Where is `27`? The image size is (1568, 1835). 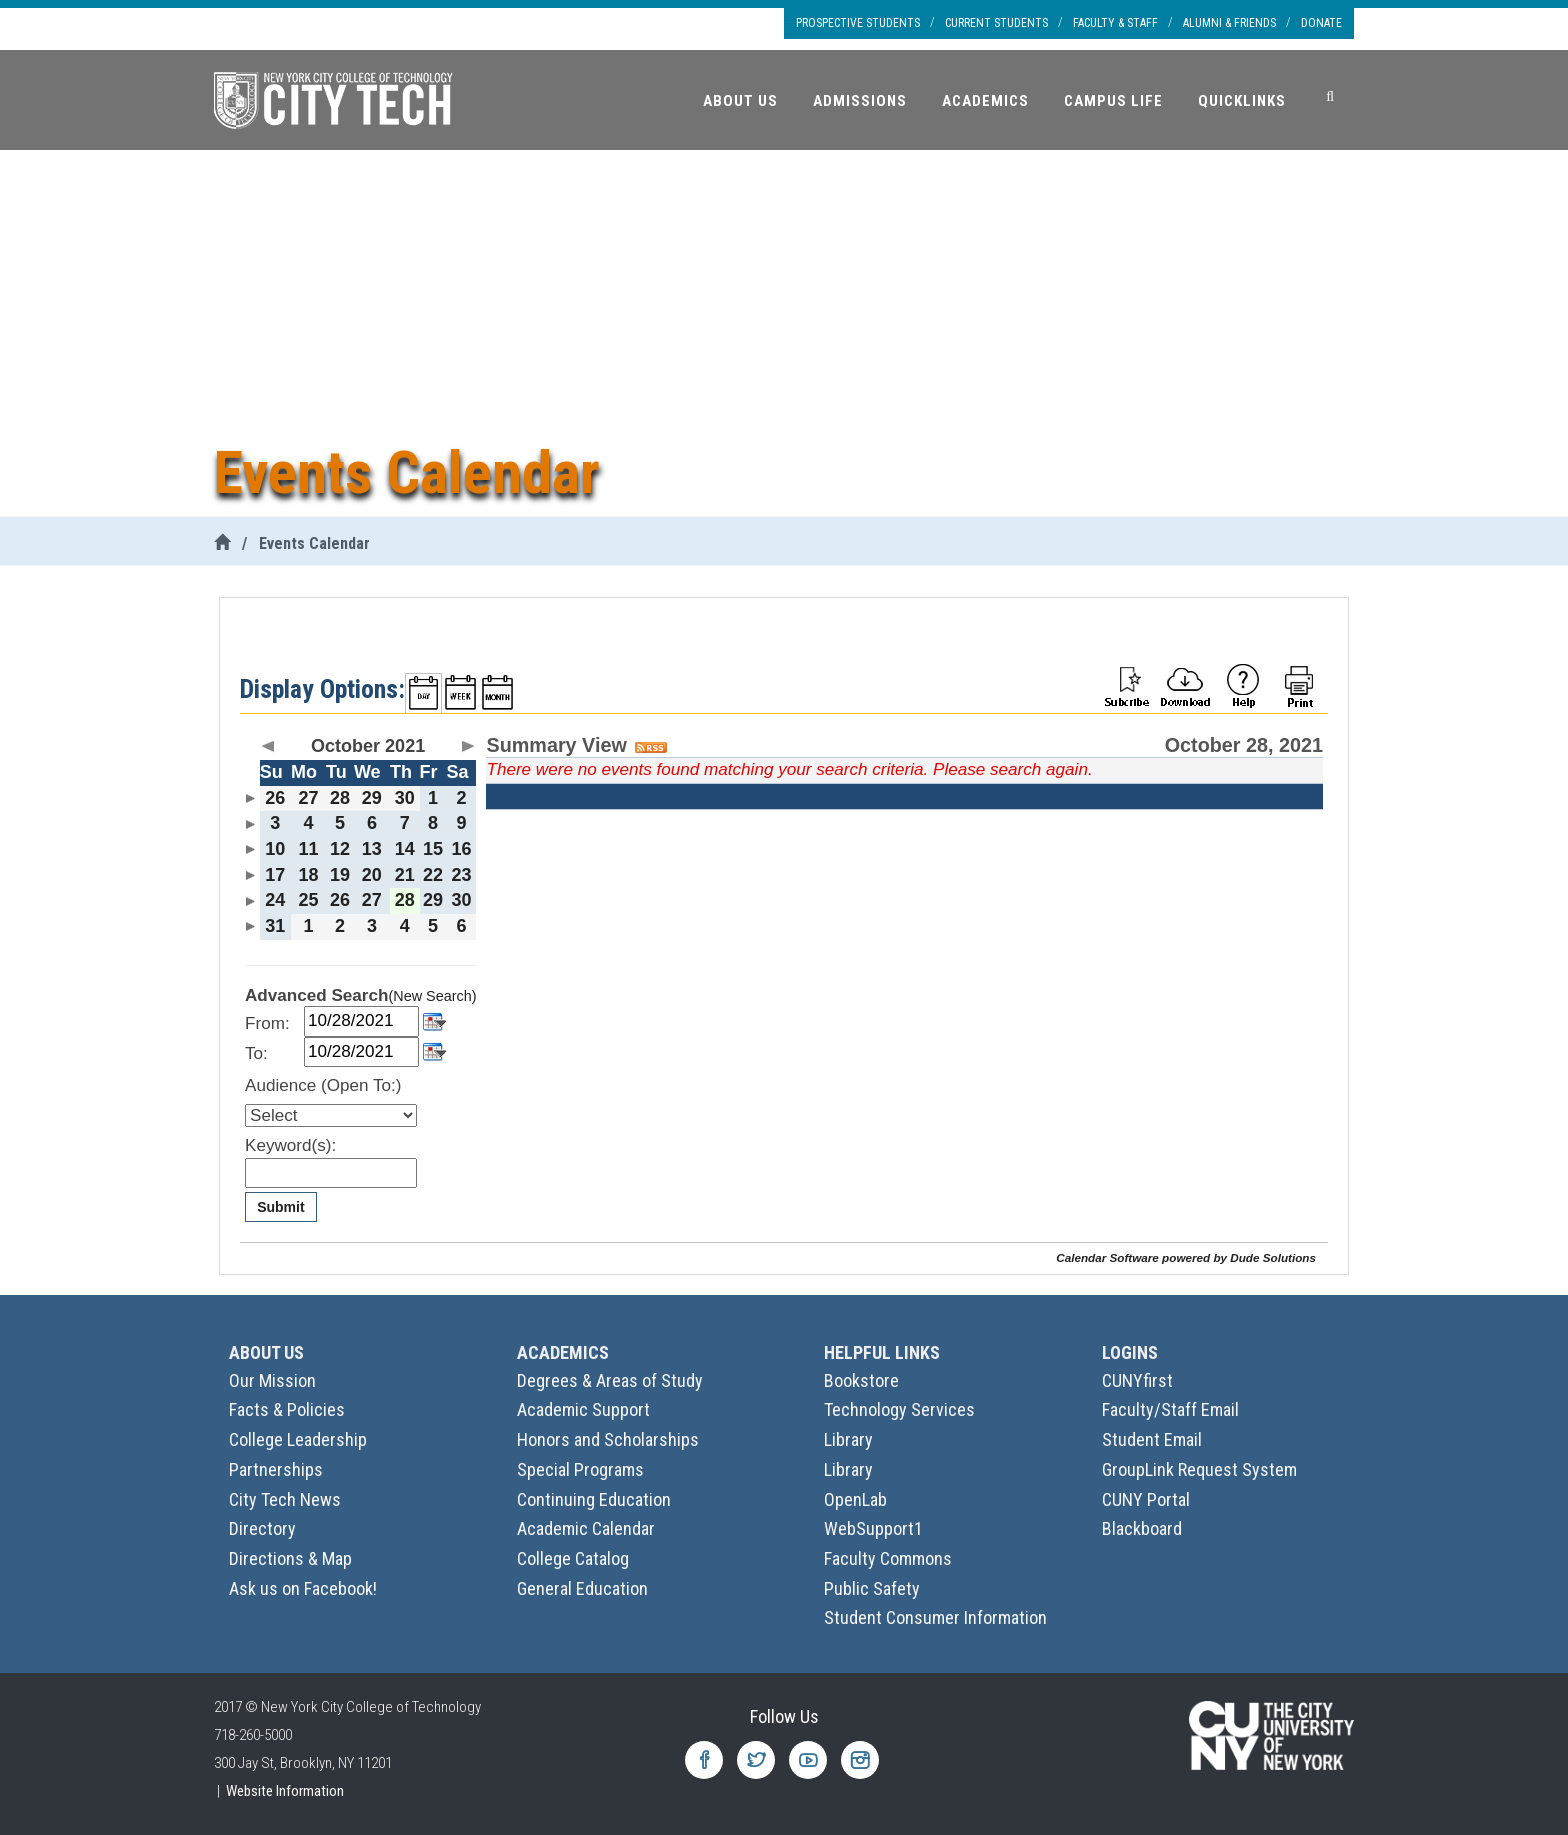
27 is located at coordinates (308, 798).